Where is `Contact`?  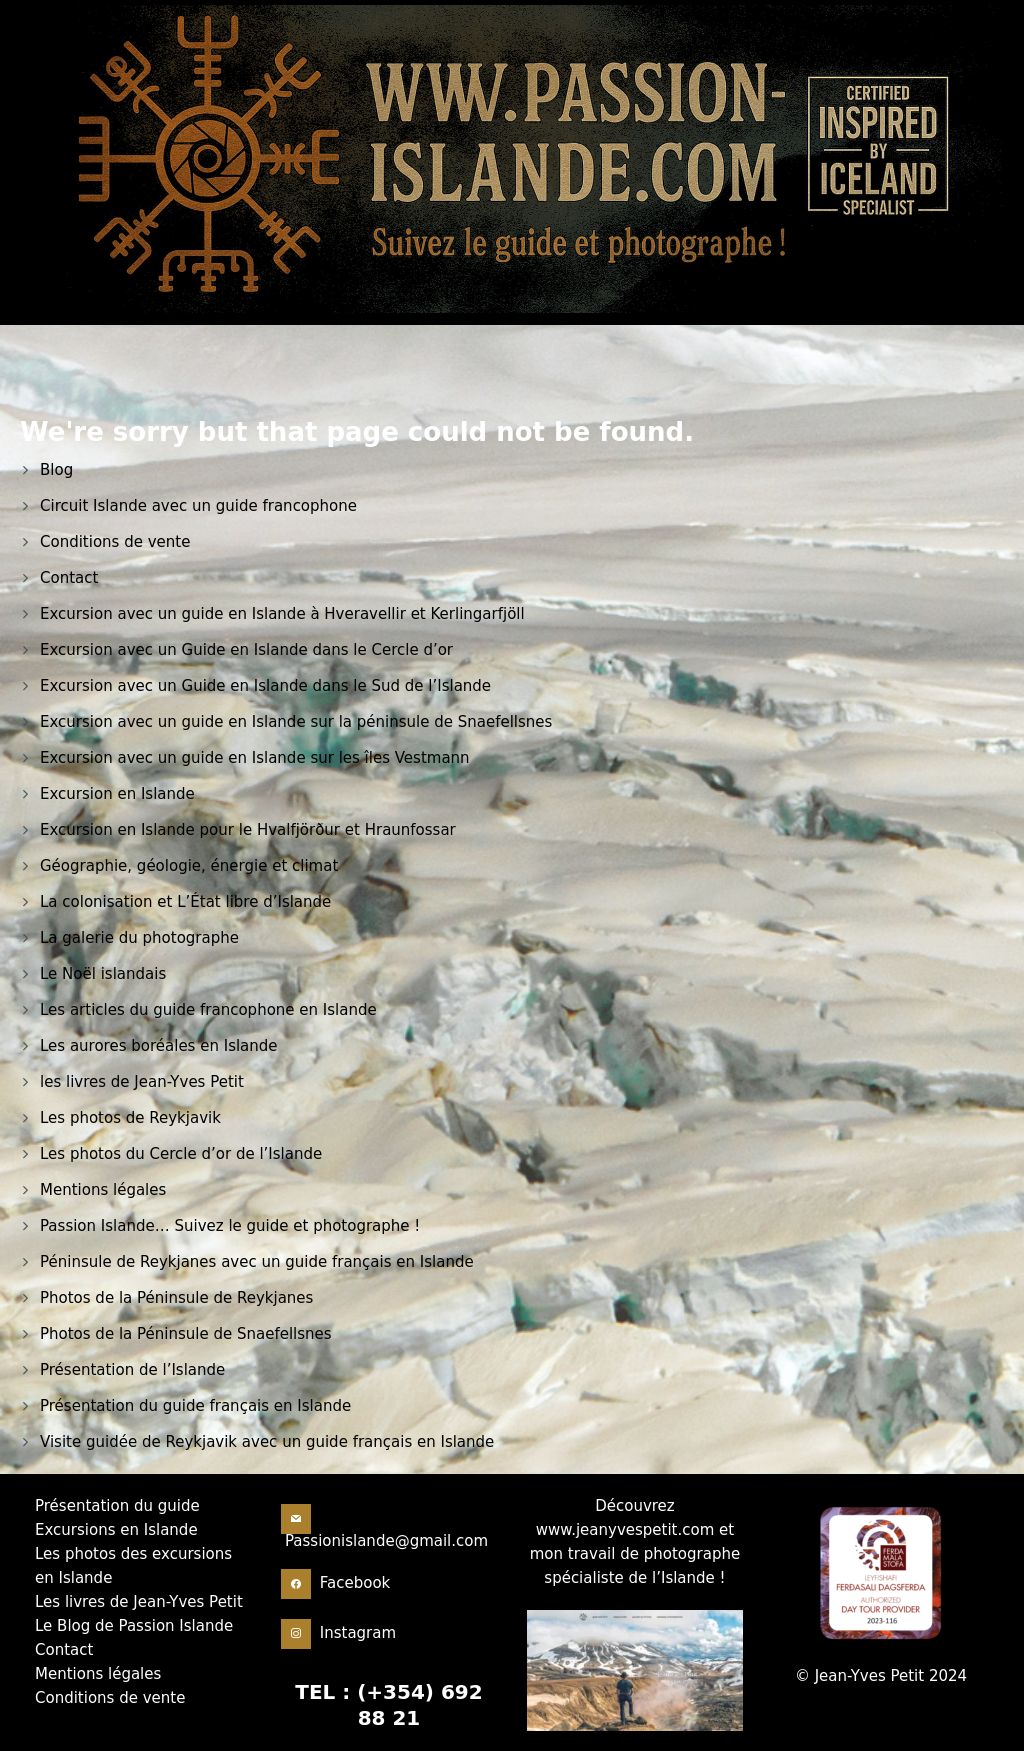 Contact is located at coordinates (69, 578).